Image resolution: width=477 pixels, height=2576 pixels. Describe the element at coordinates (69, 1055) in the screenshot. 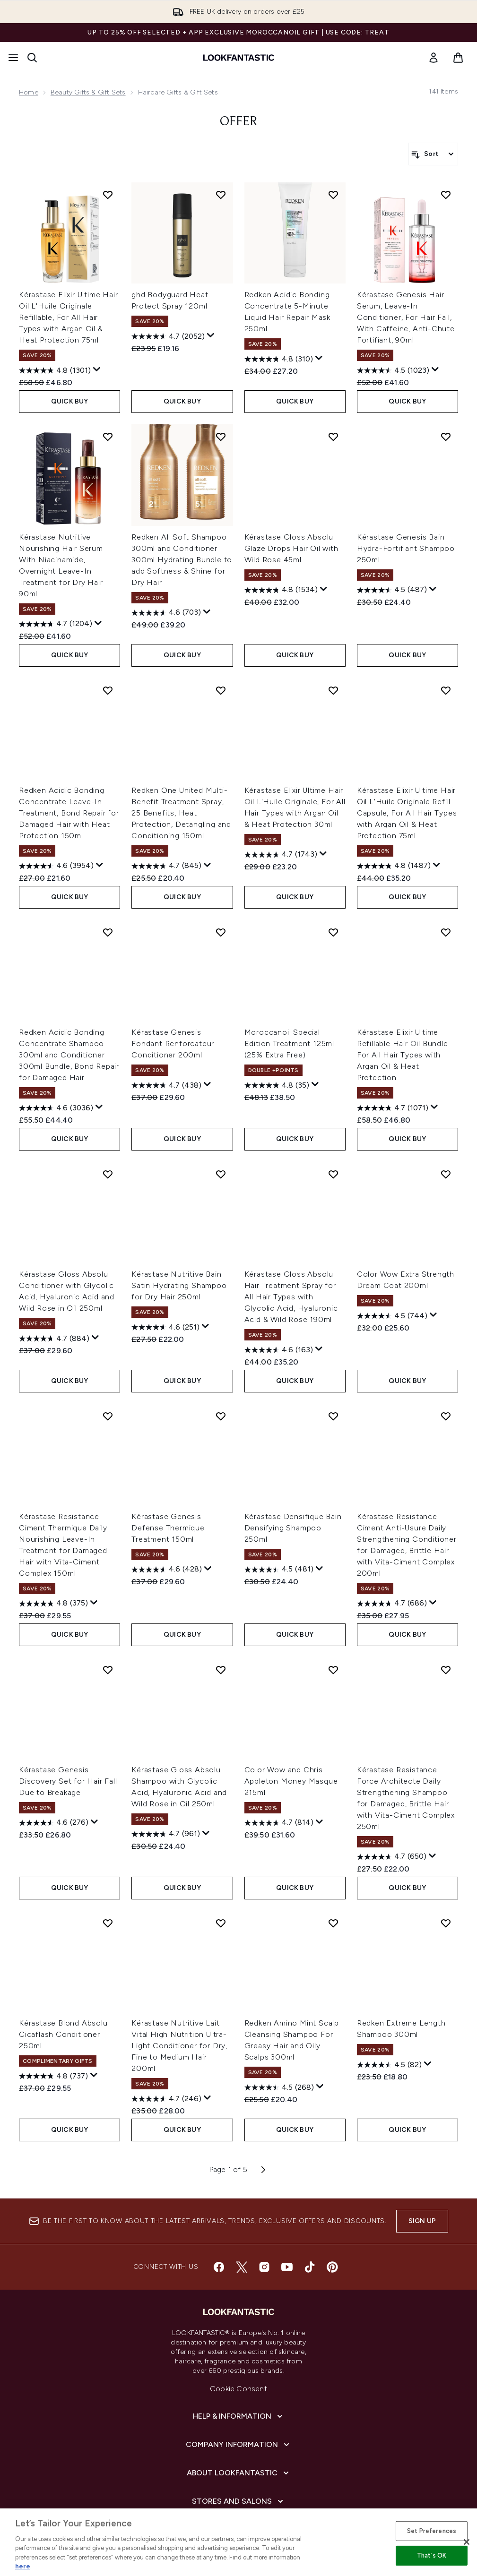

I see `Redken Acidic Bonding Concentrate Shampoo 300ml and Conditioner 300ml Bundle, Bond Repair for Damaged Hair` at that location.